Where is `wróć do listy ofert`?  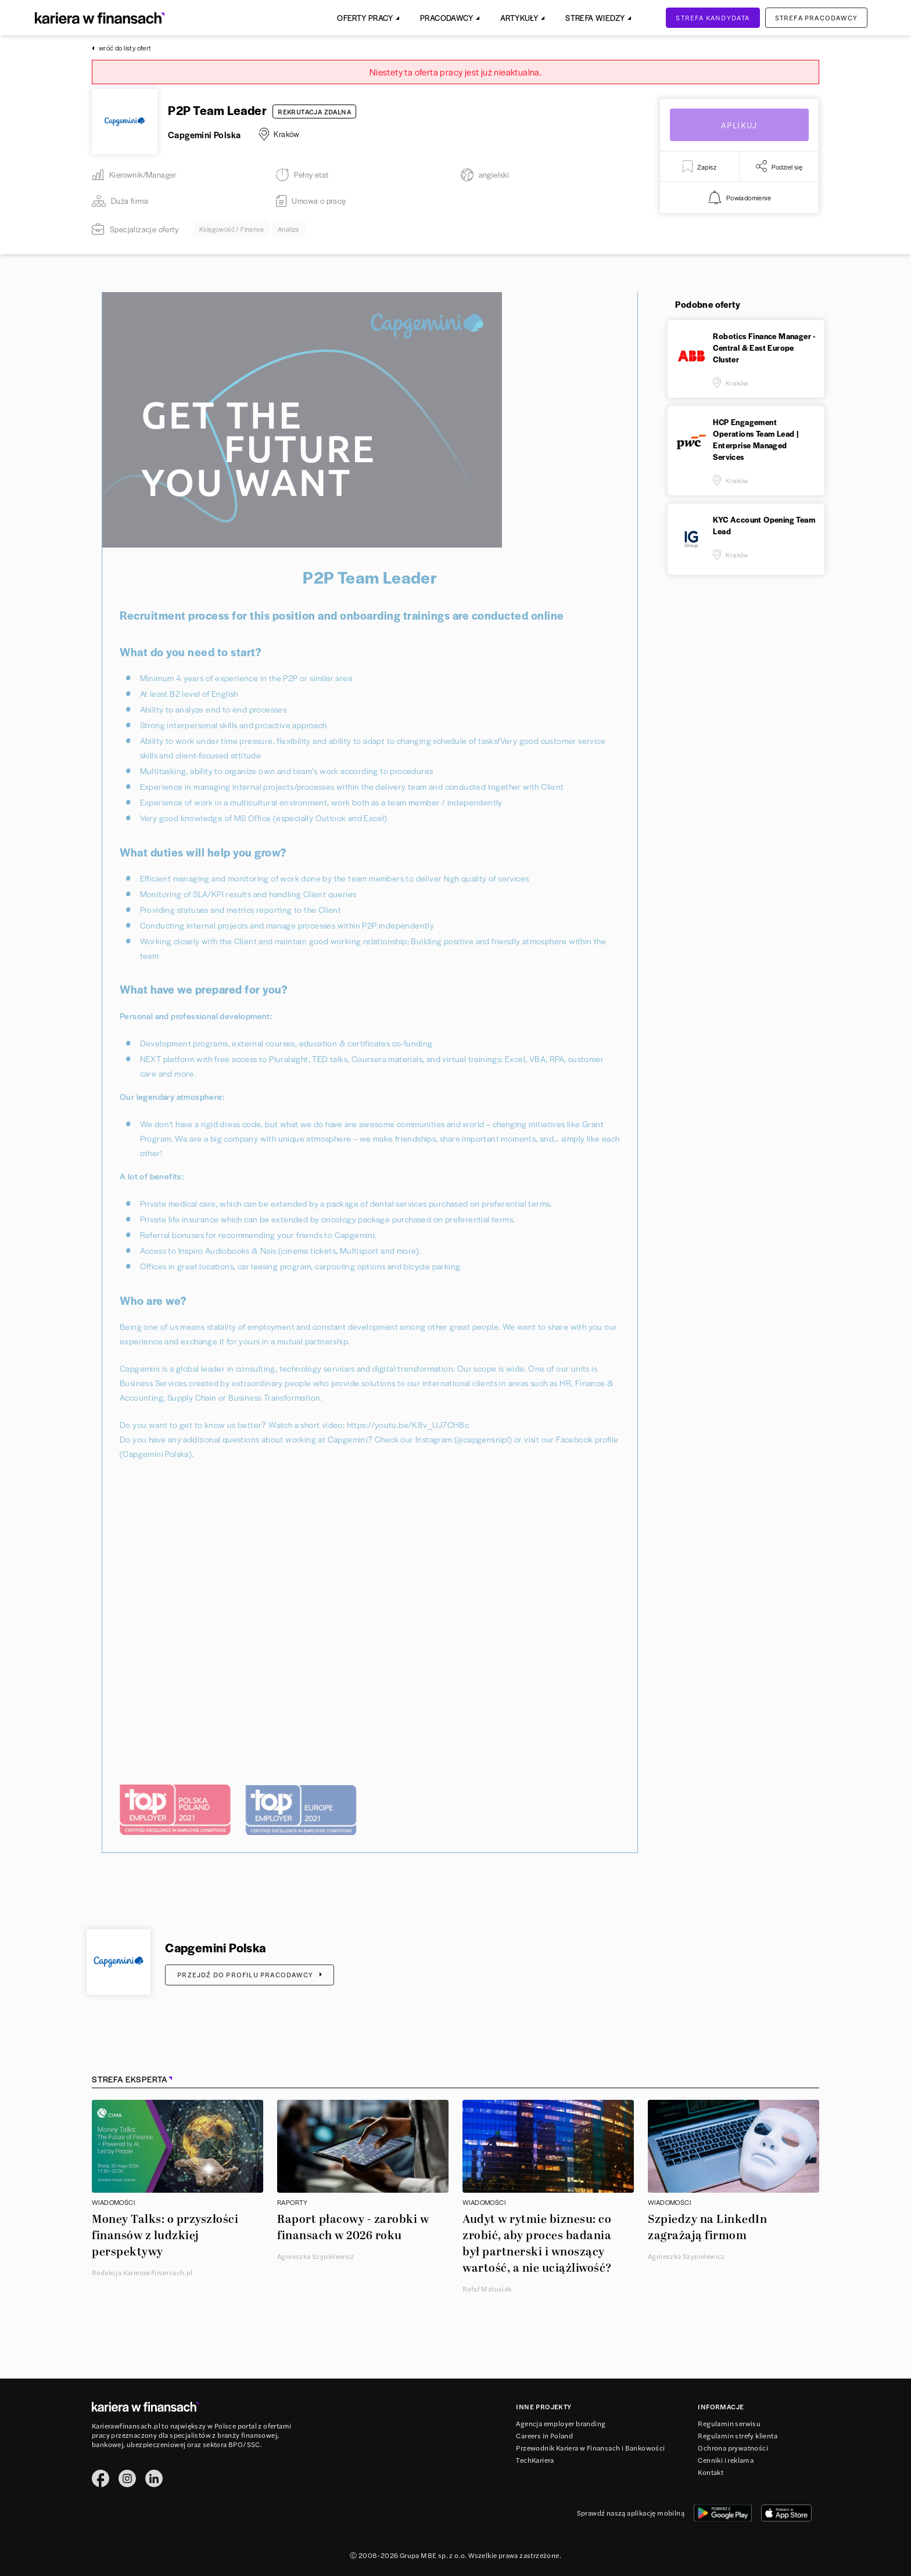 wróć do listy ofert is located at coordinates (122, 47).